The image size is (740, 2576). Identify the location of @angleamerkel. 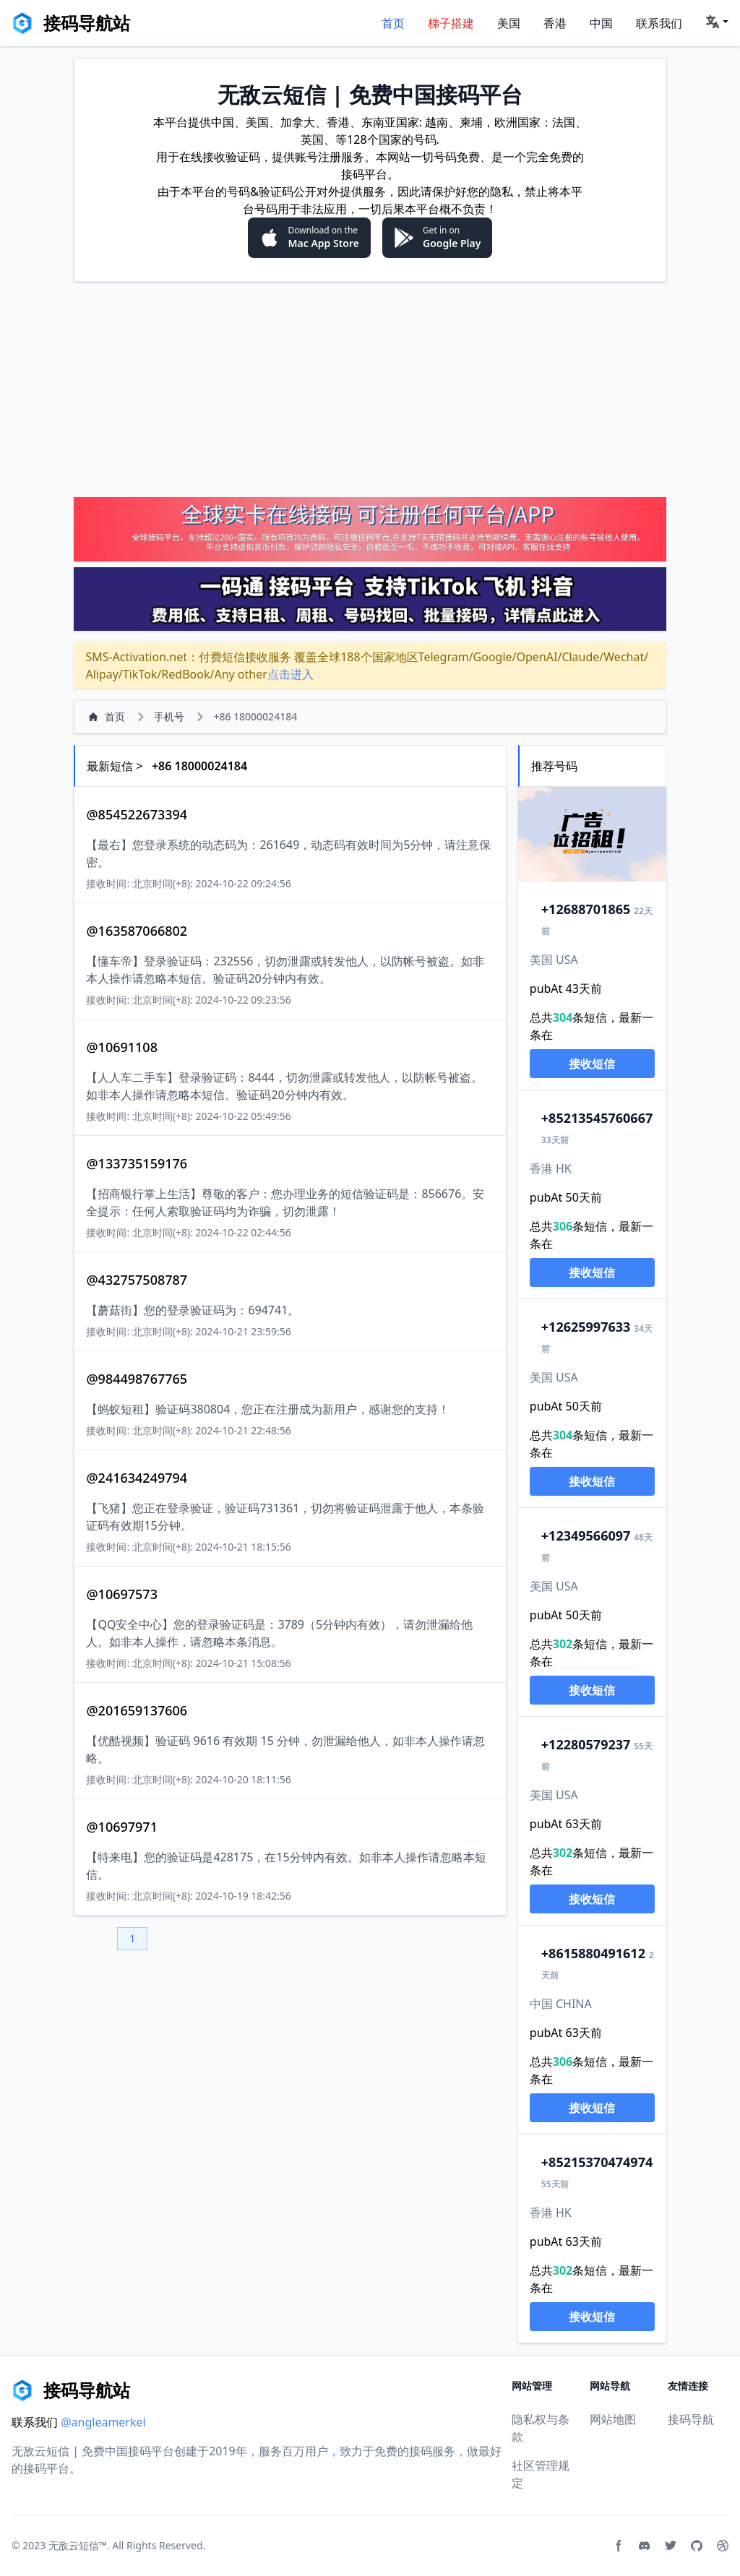
(103, 2422).